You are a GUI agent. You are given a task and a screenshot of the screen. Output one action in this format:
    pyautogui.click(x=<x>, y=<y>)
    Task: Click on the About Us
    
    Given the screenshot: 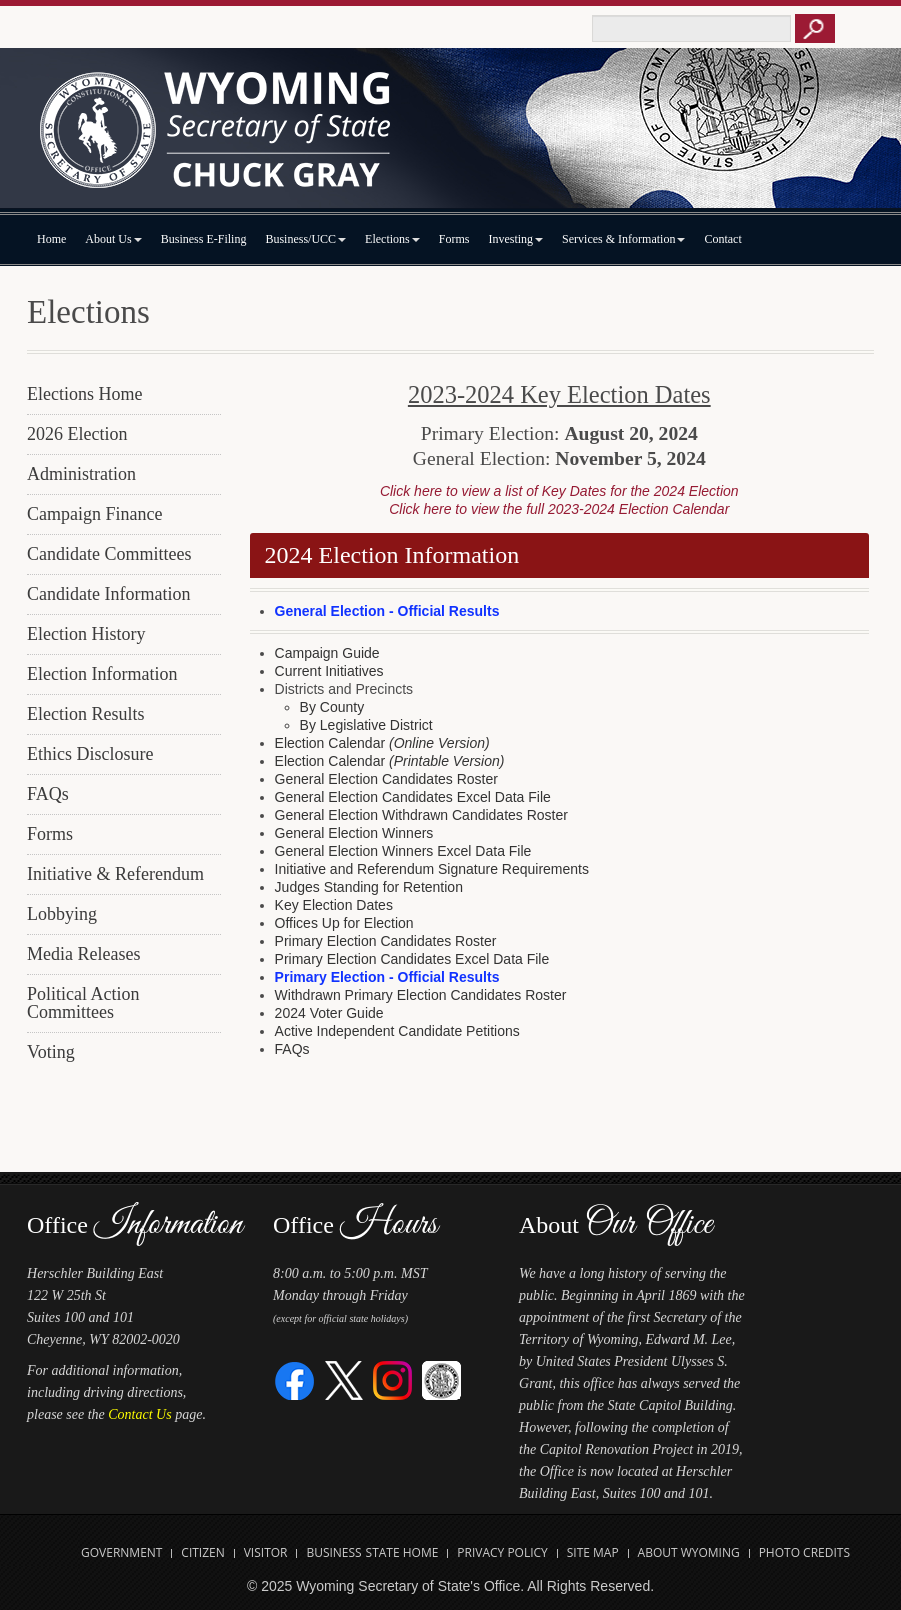 What is the action you would take?
    pyautogui.click(x=113, y=239)
    